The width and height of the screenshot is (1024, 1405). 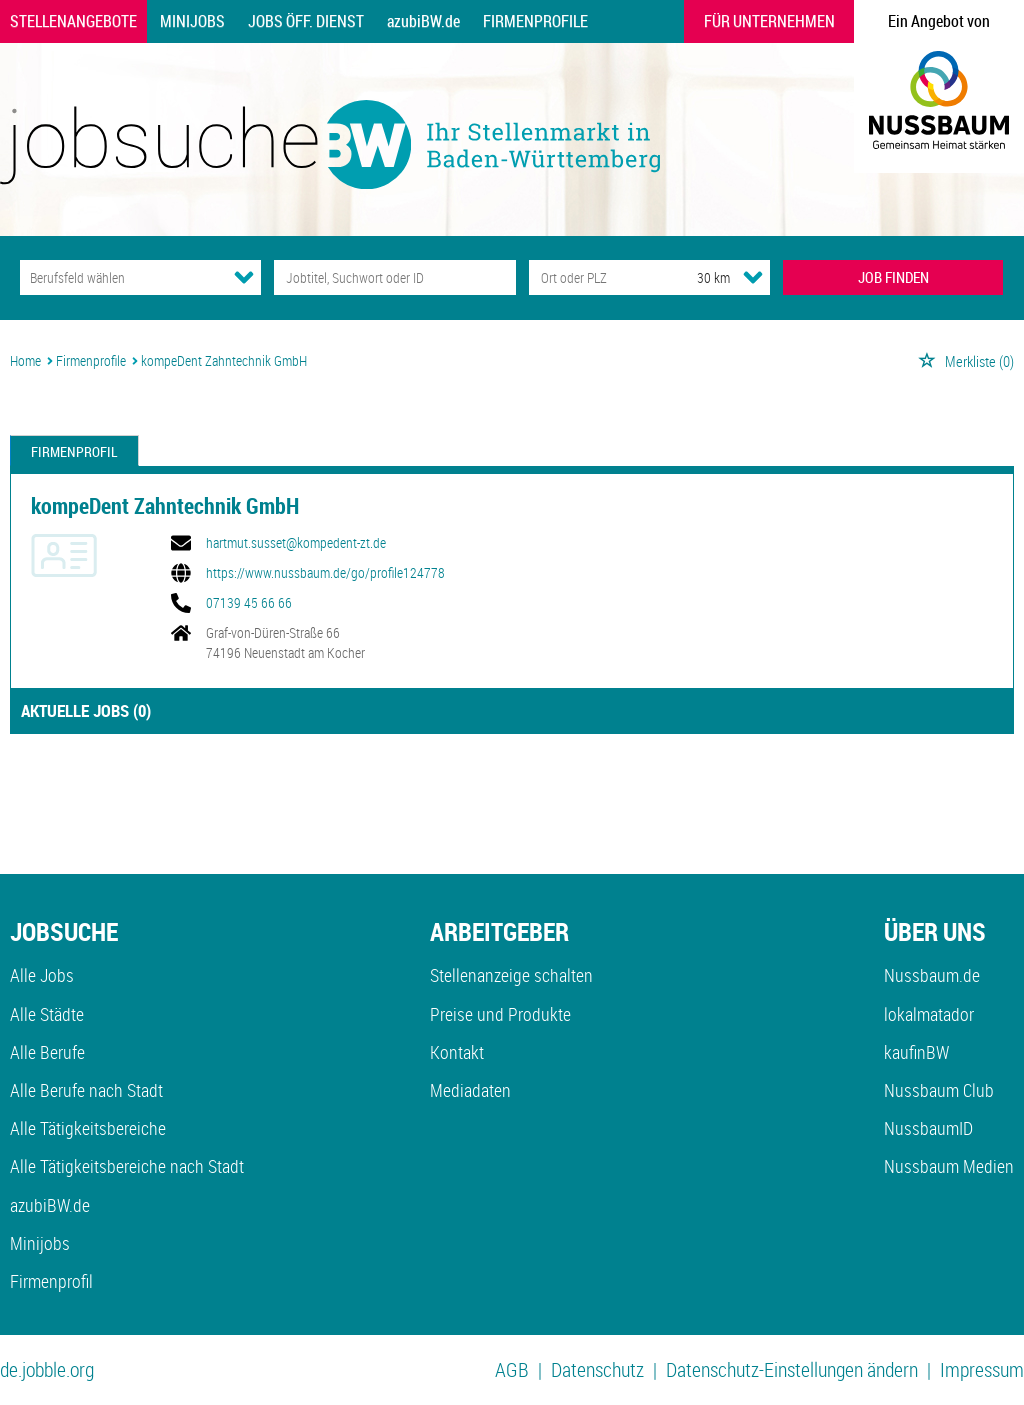 What do you see at coordinates (594, 277) in the screenshot?
I see `[Stadt oder Postleitzahl]` at bounding box center [594, 277].